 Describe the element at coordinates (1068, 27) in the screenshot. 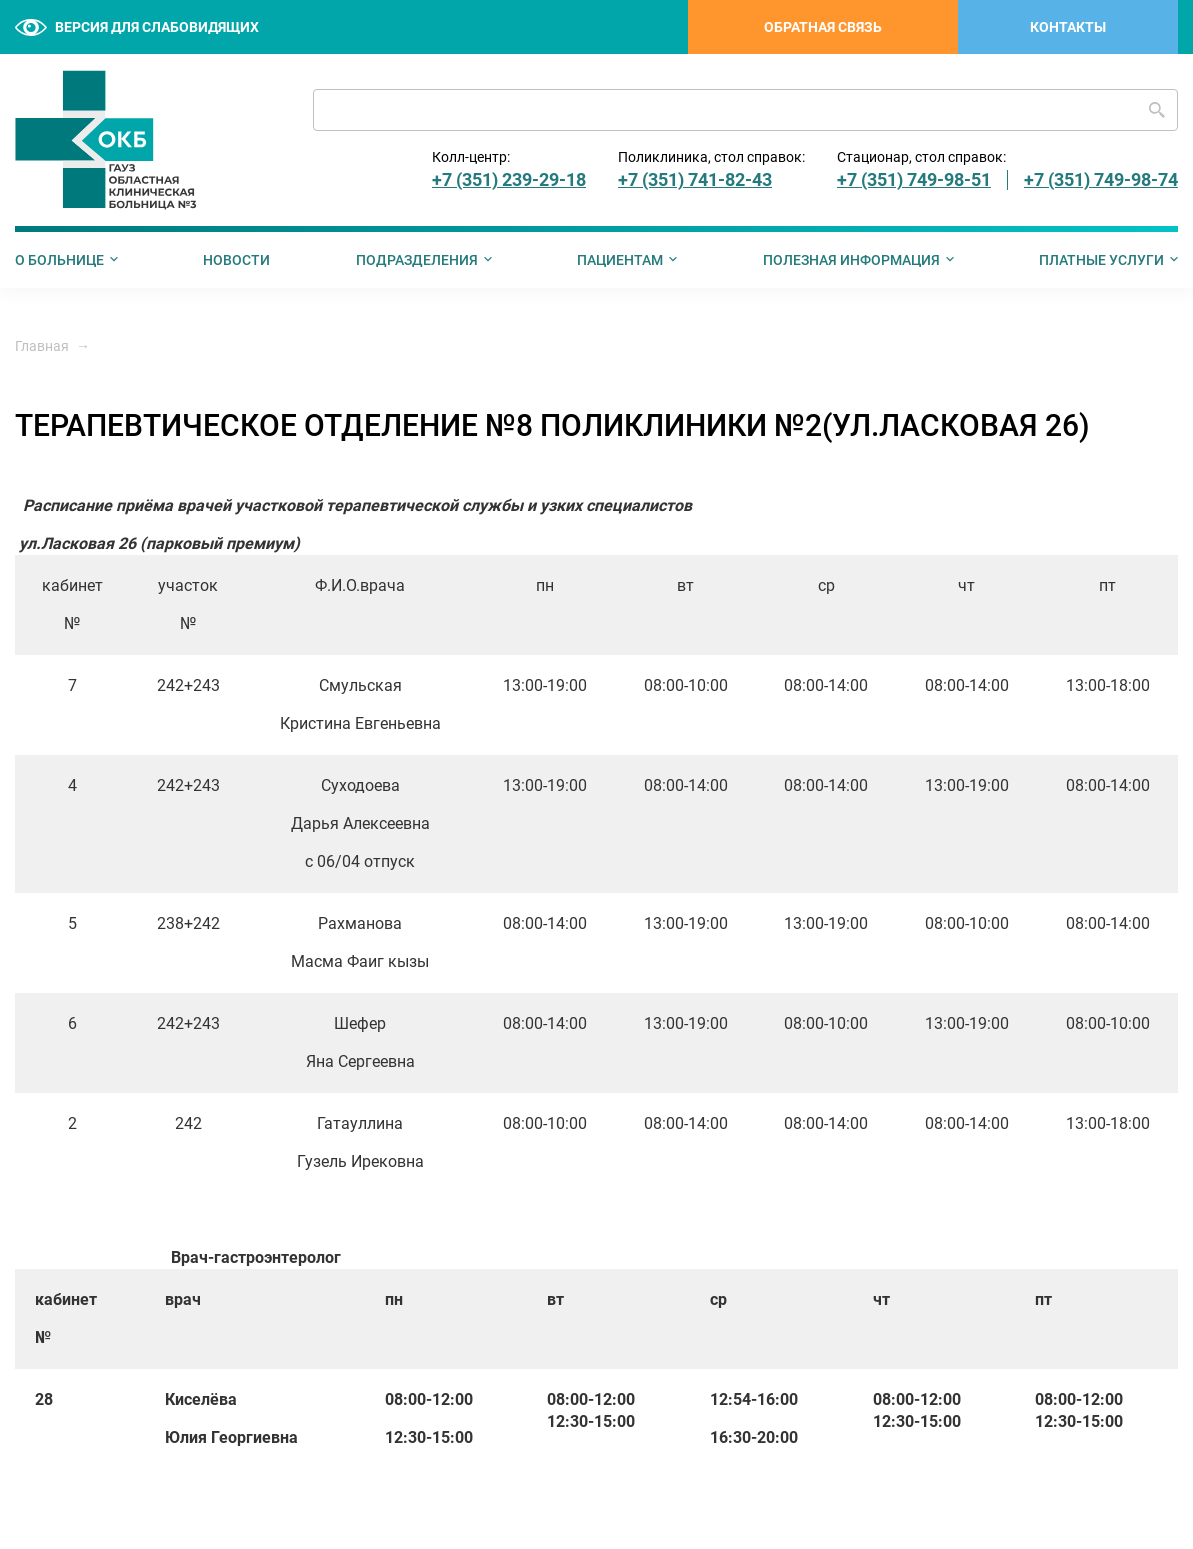

I see `Контакты` at that location.